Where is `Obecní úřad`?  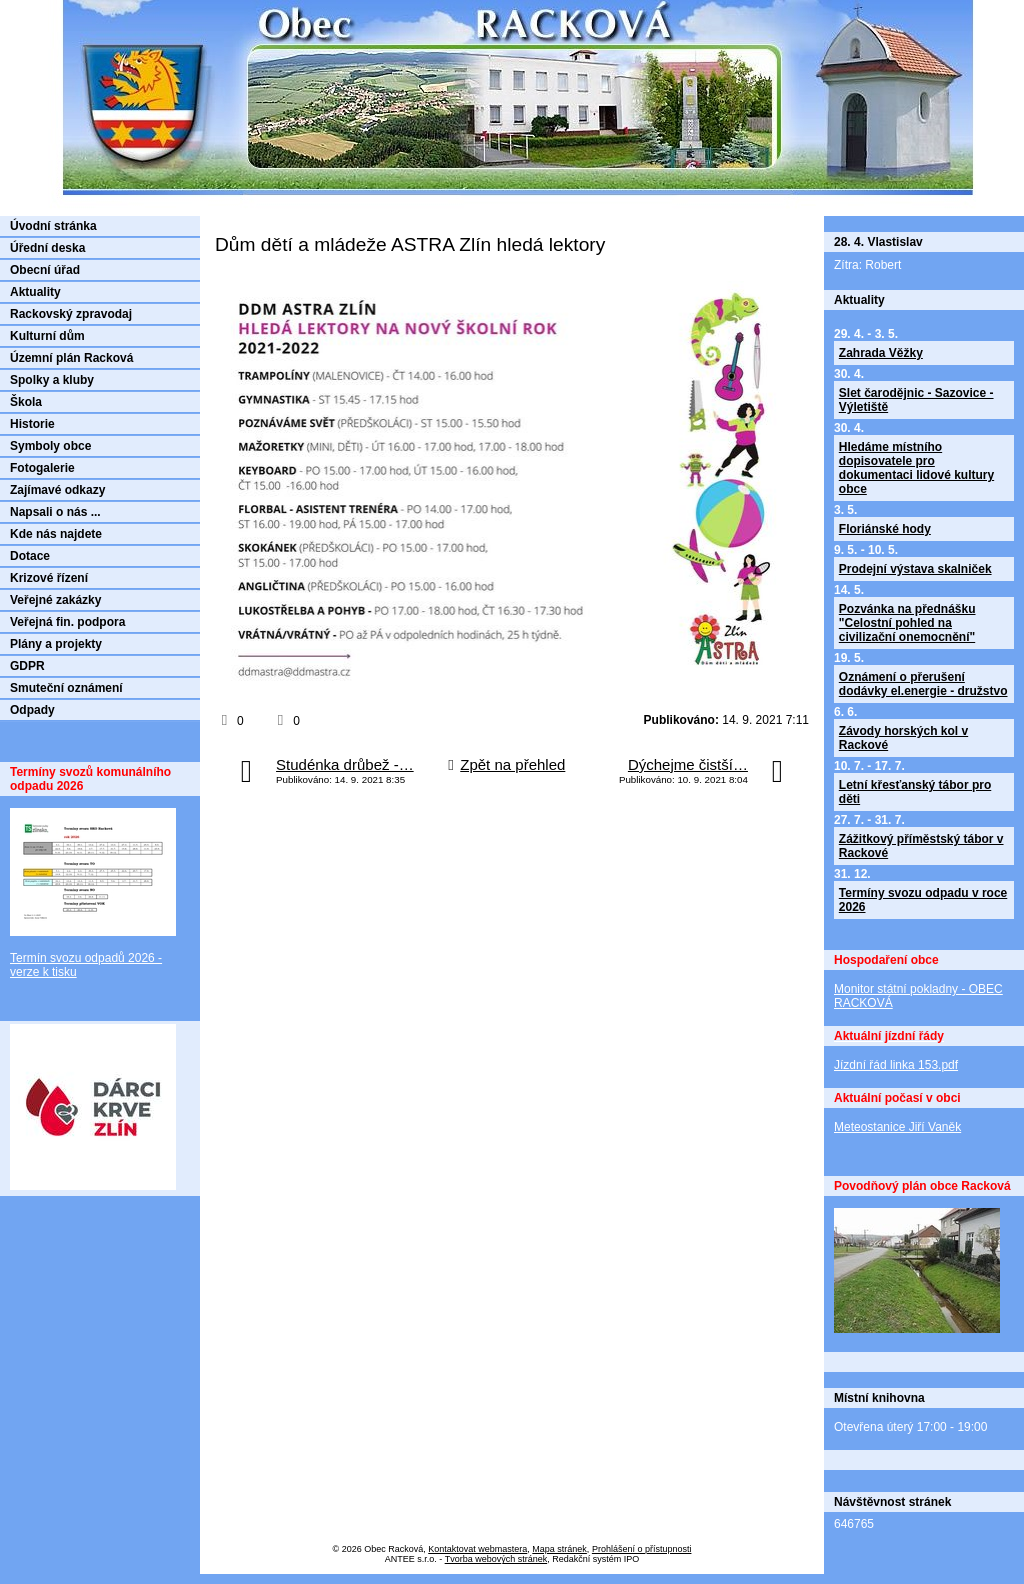 Obecní úřad is located at coordinates (45, 270).